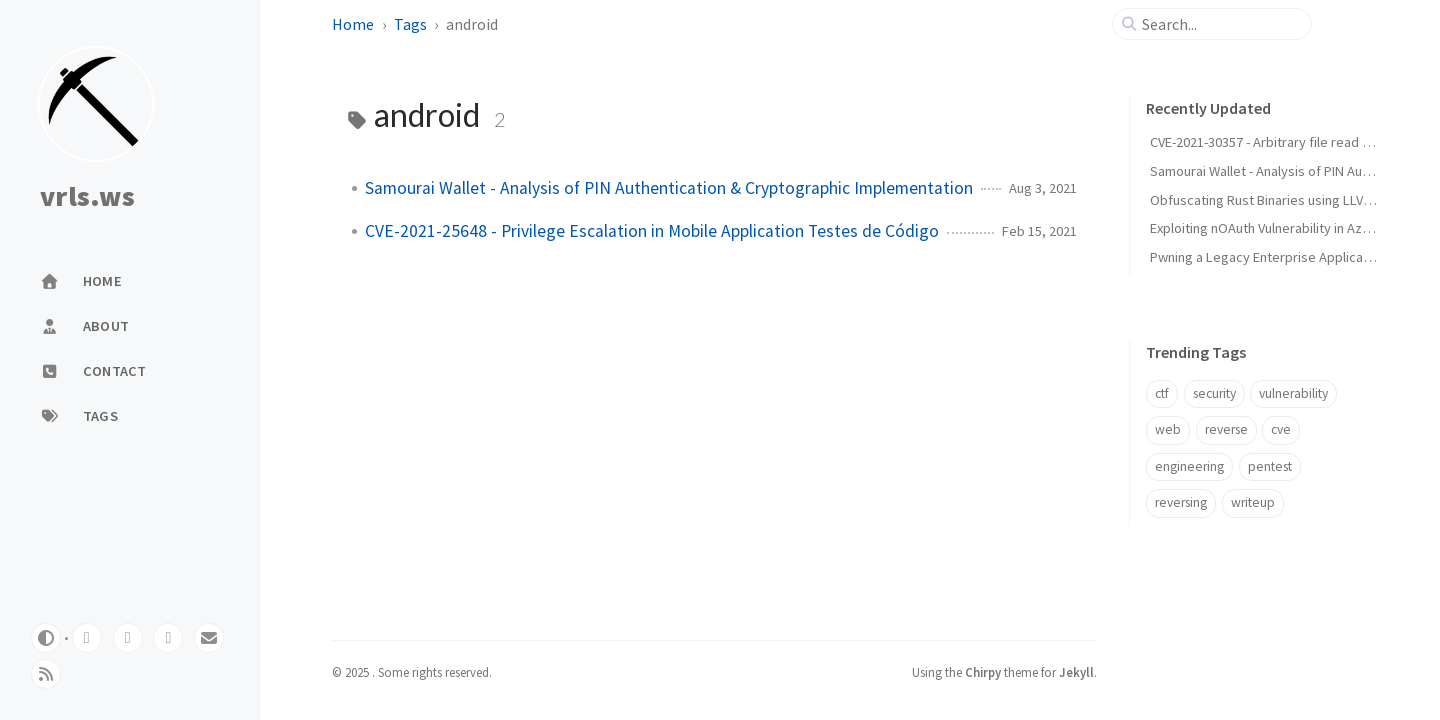  Describe the element at coordinates (1189, 466) in the screenshot. I see `engineering` at that location.